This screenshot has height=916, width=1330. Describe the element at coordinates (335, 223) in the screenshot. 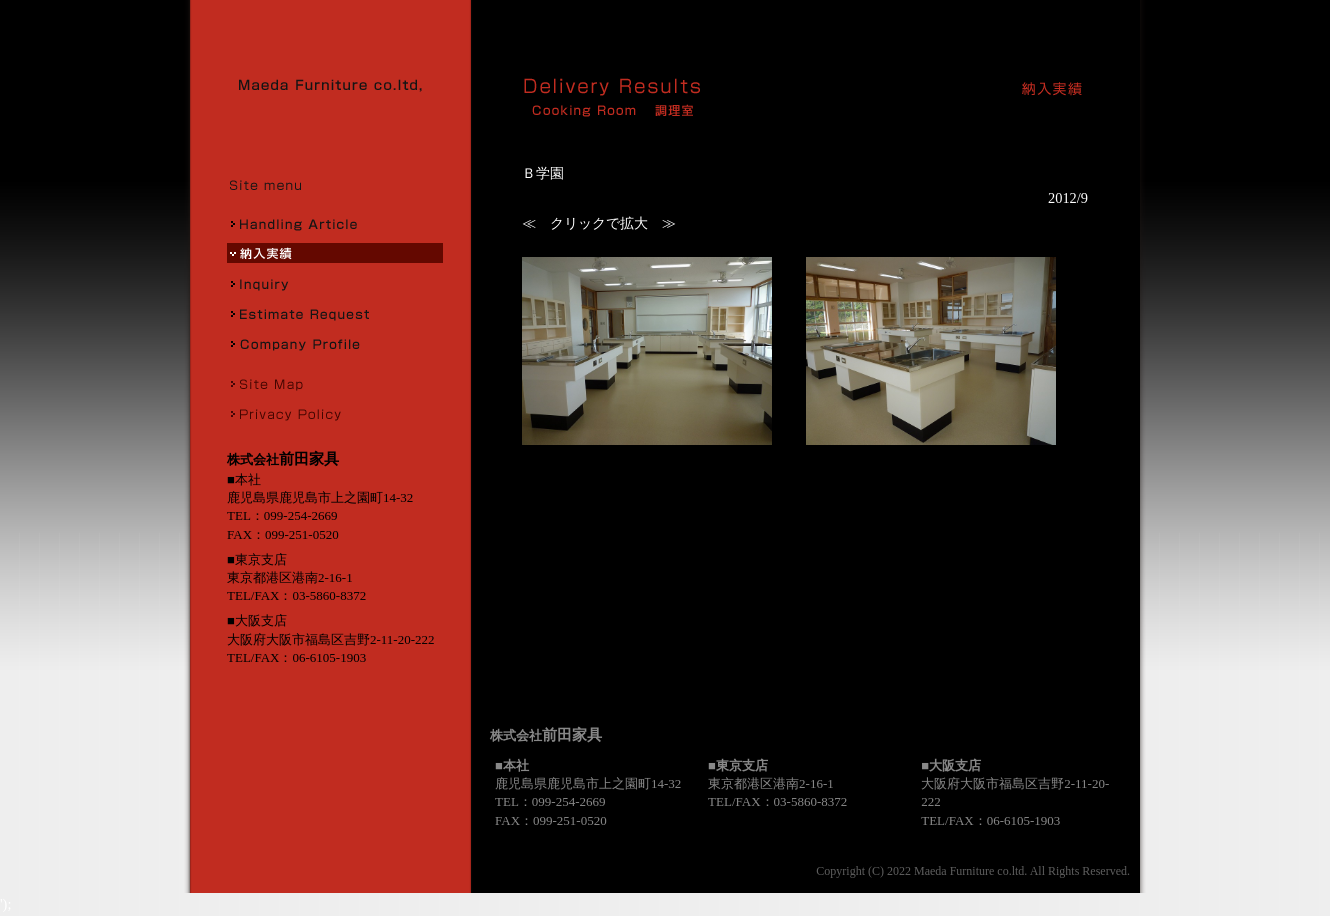

I see `取扱商品` at that location.